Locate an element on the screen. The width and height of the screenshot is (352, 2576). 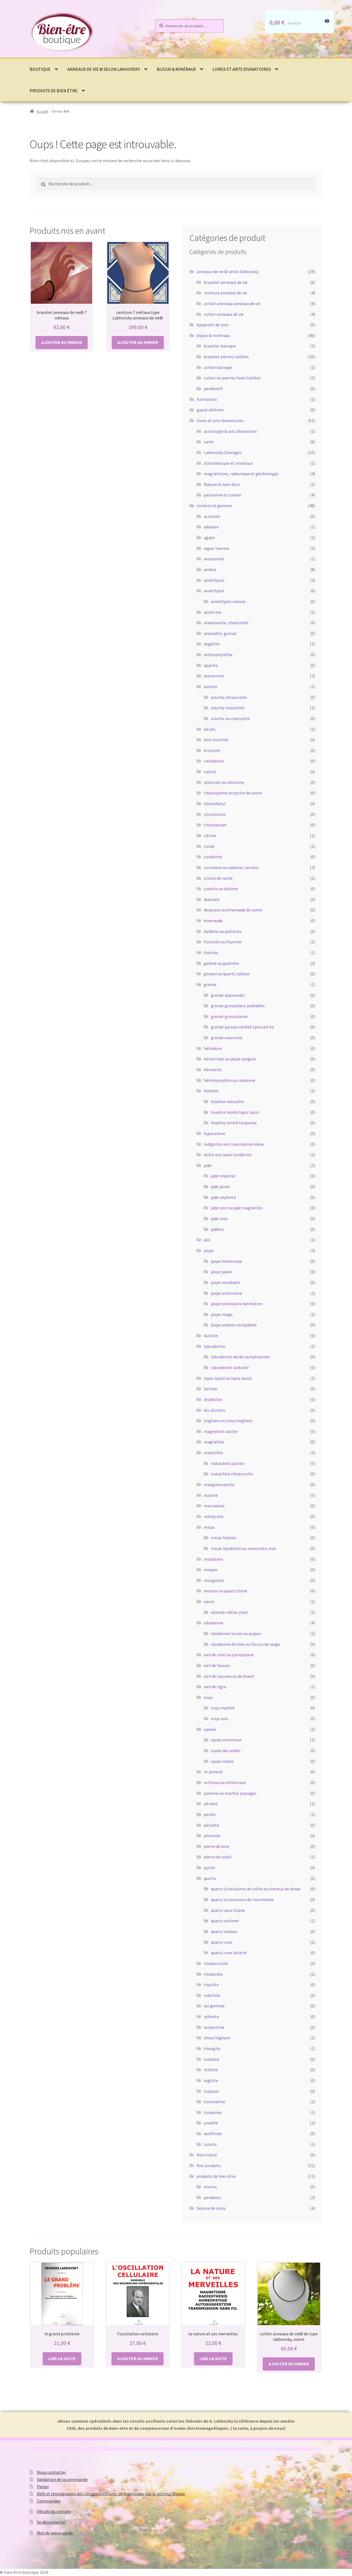
flurorite ou fluorine is located at coordinates (222, 941).